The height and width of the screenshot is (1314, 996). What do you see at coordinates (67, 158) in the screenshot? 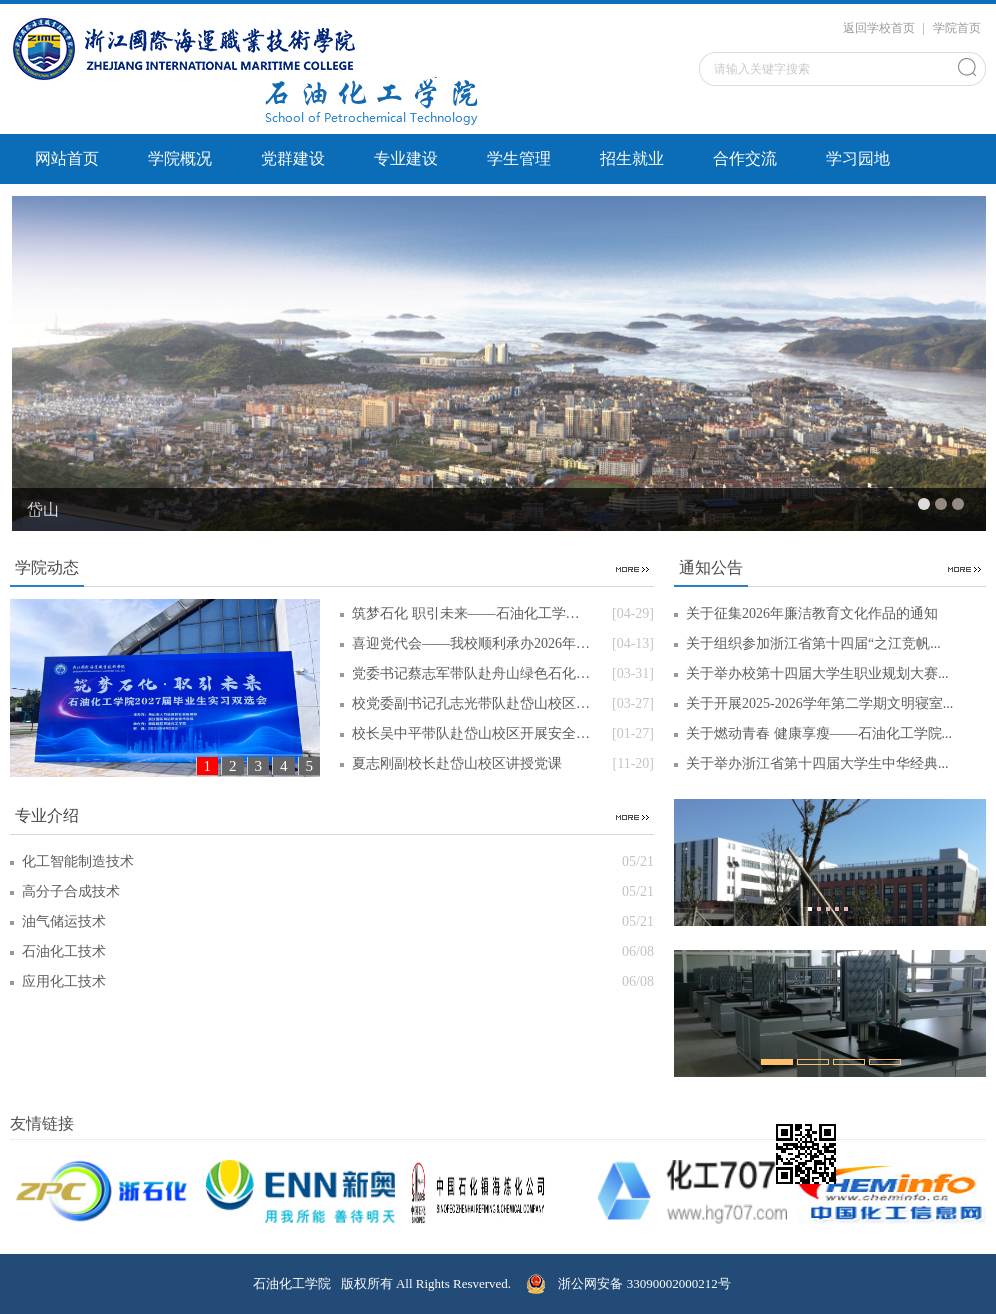
I see `网站首页` at bounding box center [67, 158].